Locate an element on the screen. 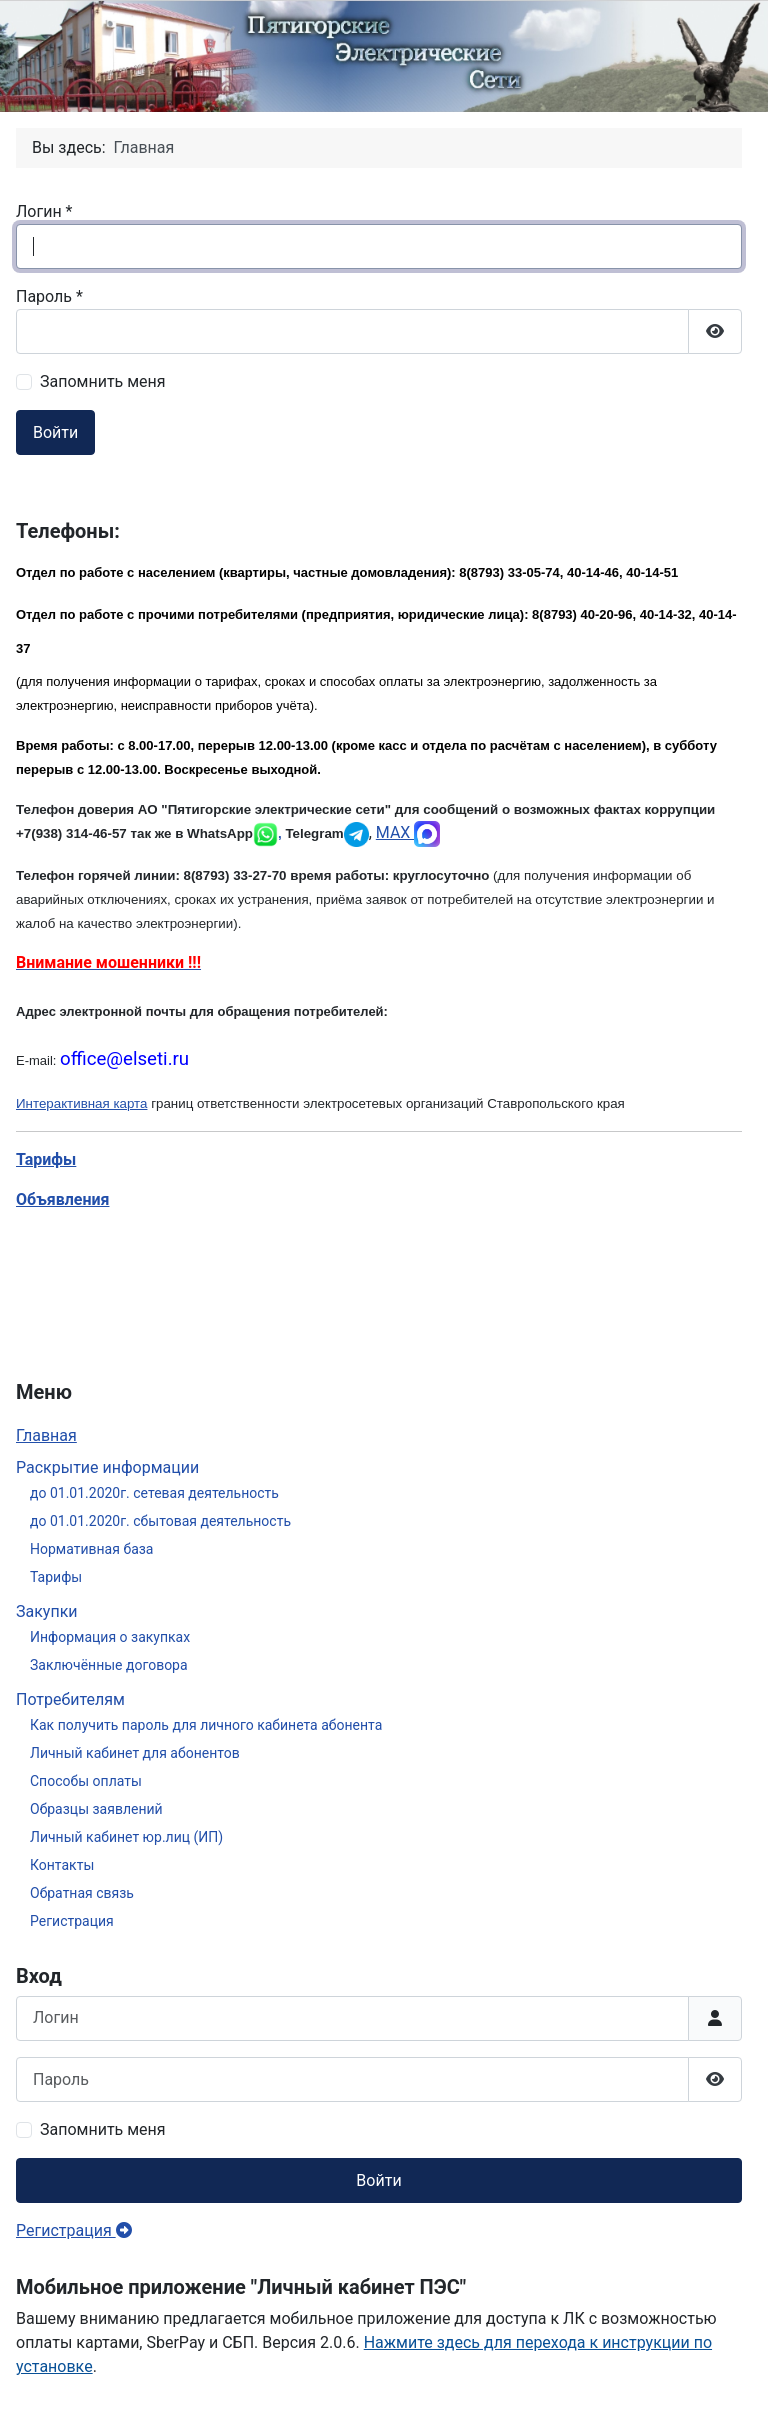 This screenshot has width=768, height=2411. Запомнить меня is located at coordinates (103, 2129).